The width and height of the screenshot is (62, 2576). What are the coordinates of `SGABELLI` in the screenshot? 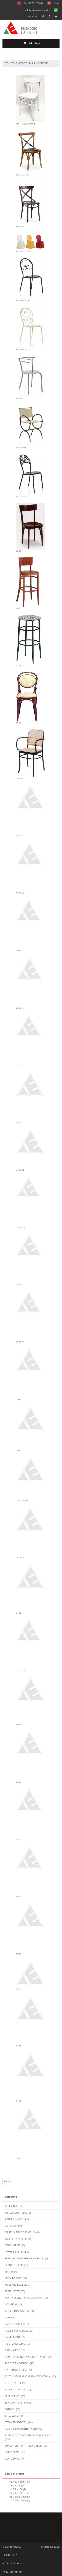 It's located at (10, 2409).